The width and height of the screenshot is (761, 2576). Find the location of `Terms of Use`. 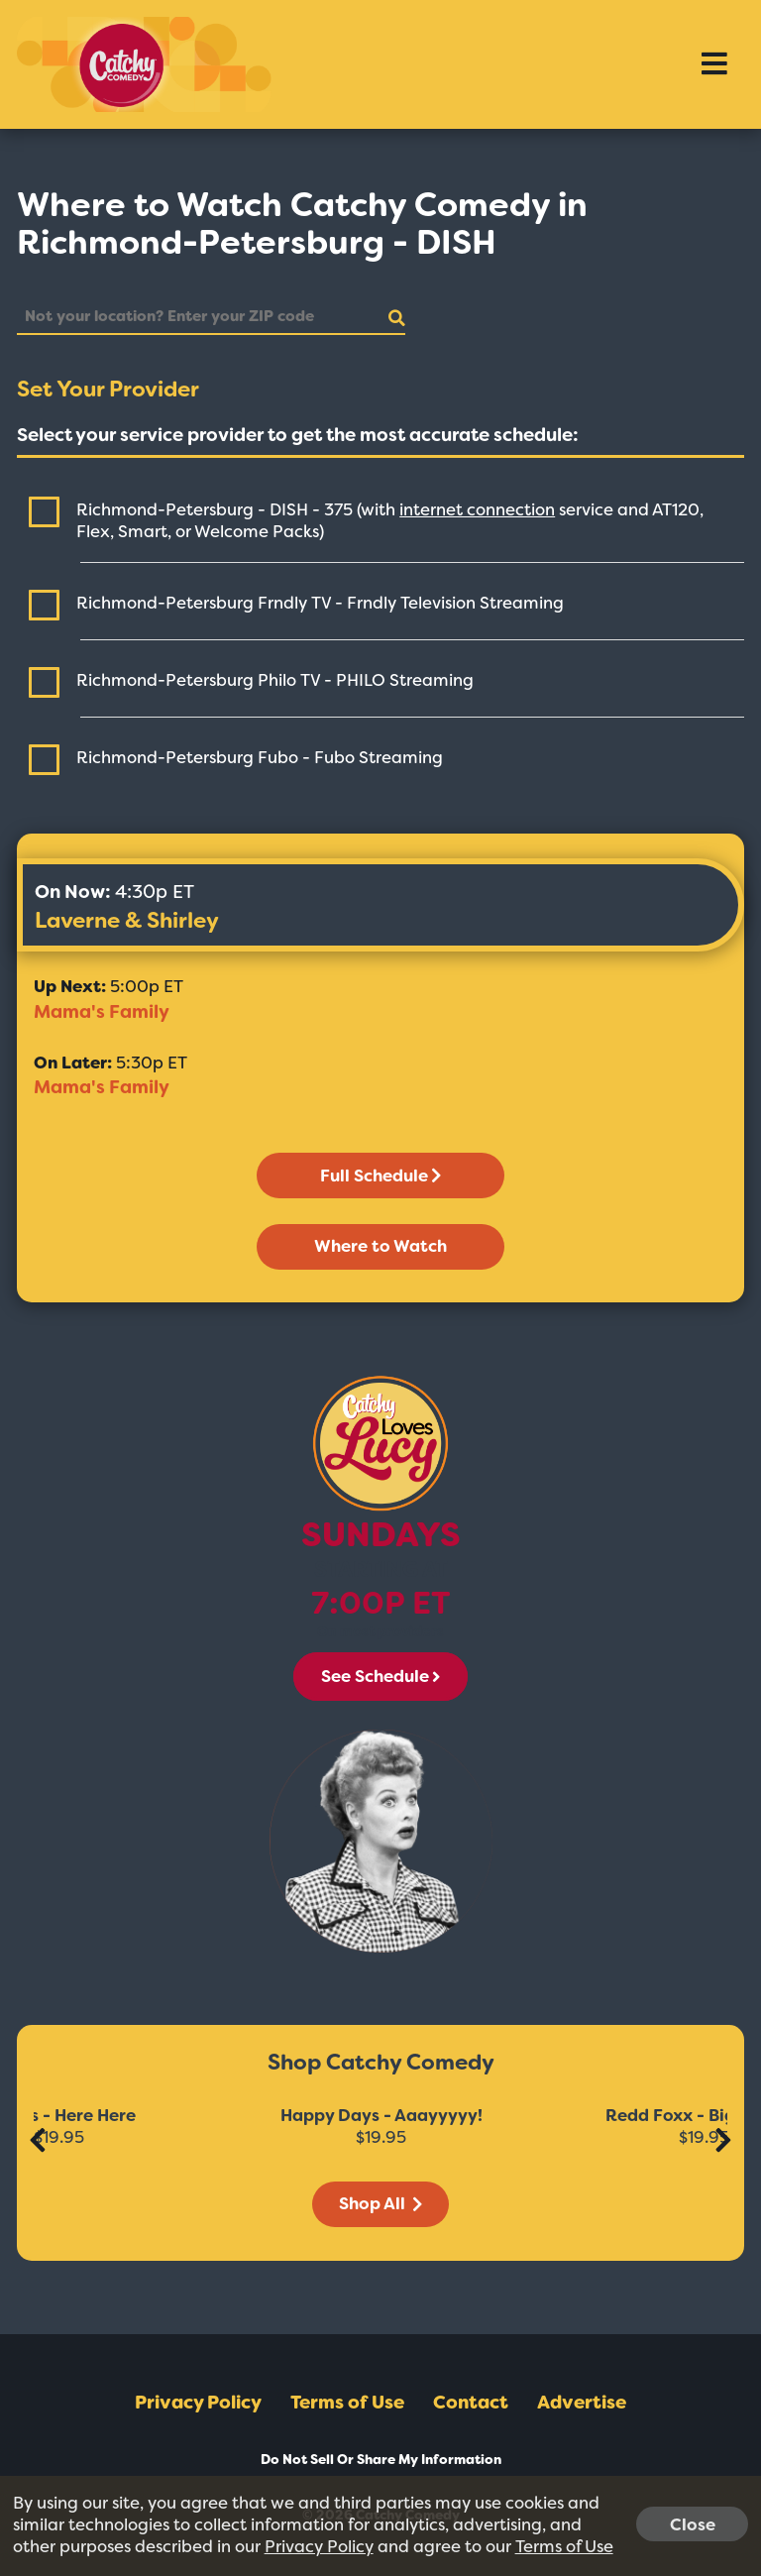

Terms of Use is located at coordinates (347, 2402).